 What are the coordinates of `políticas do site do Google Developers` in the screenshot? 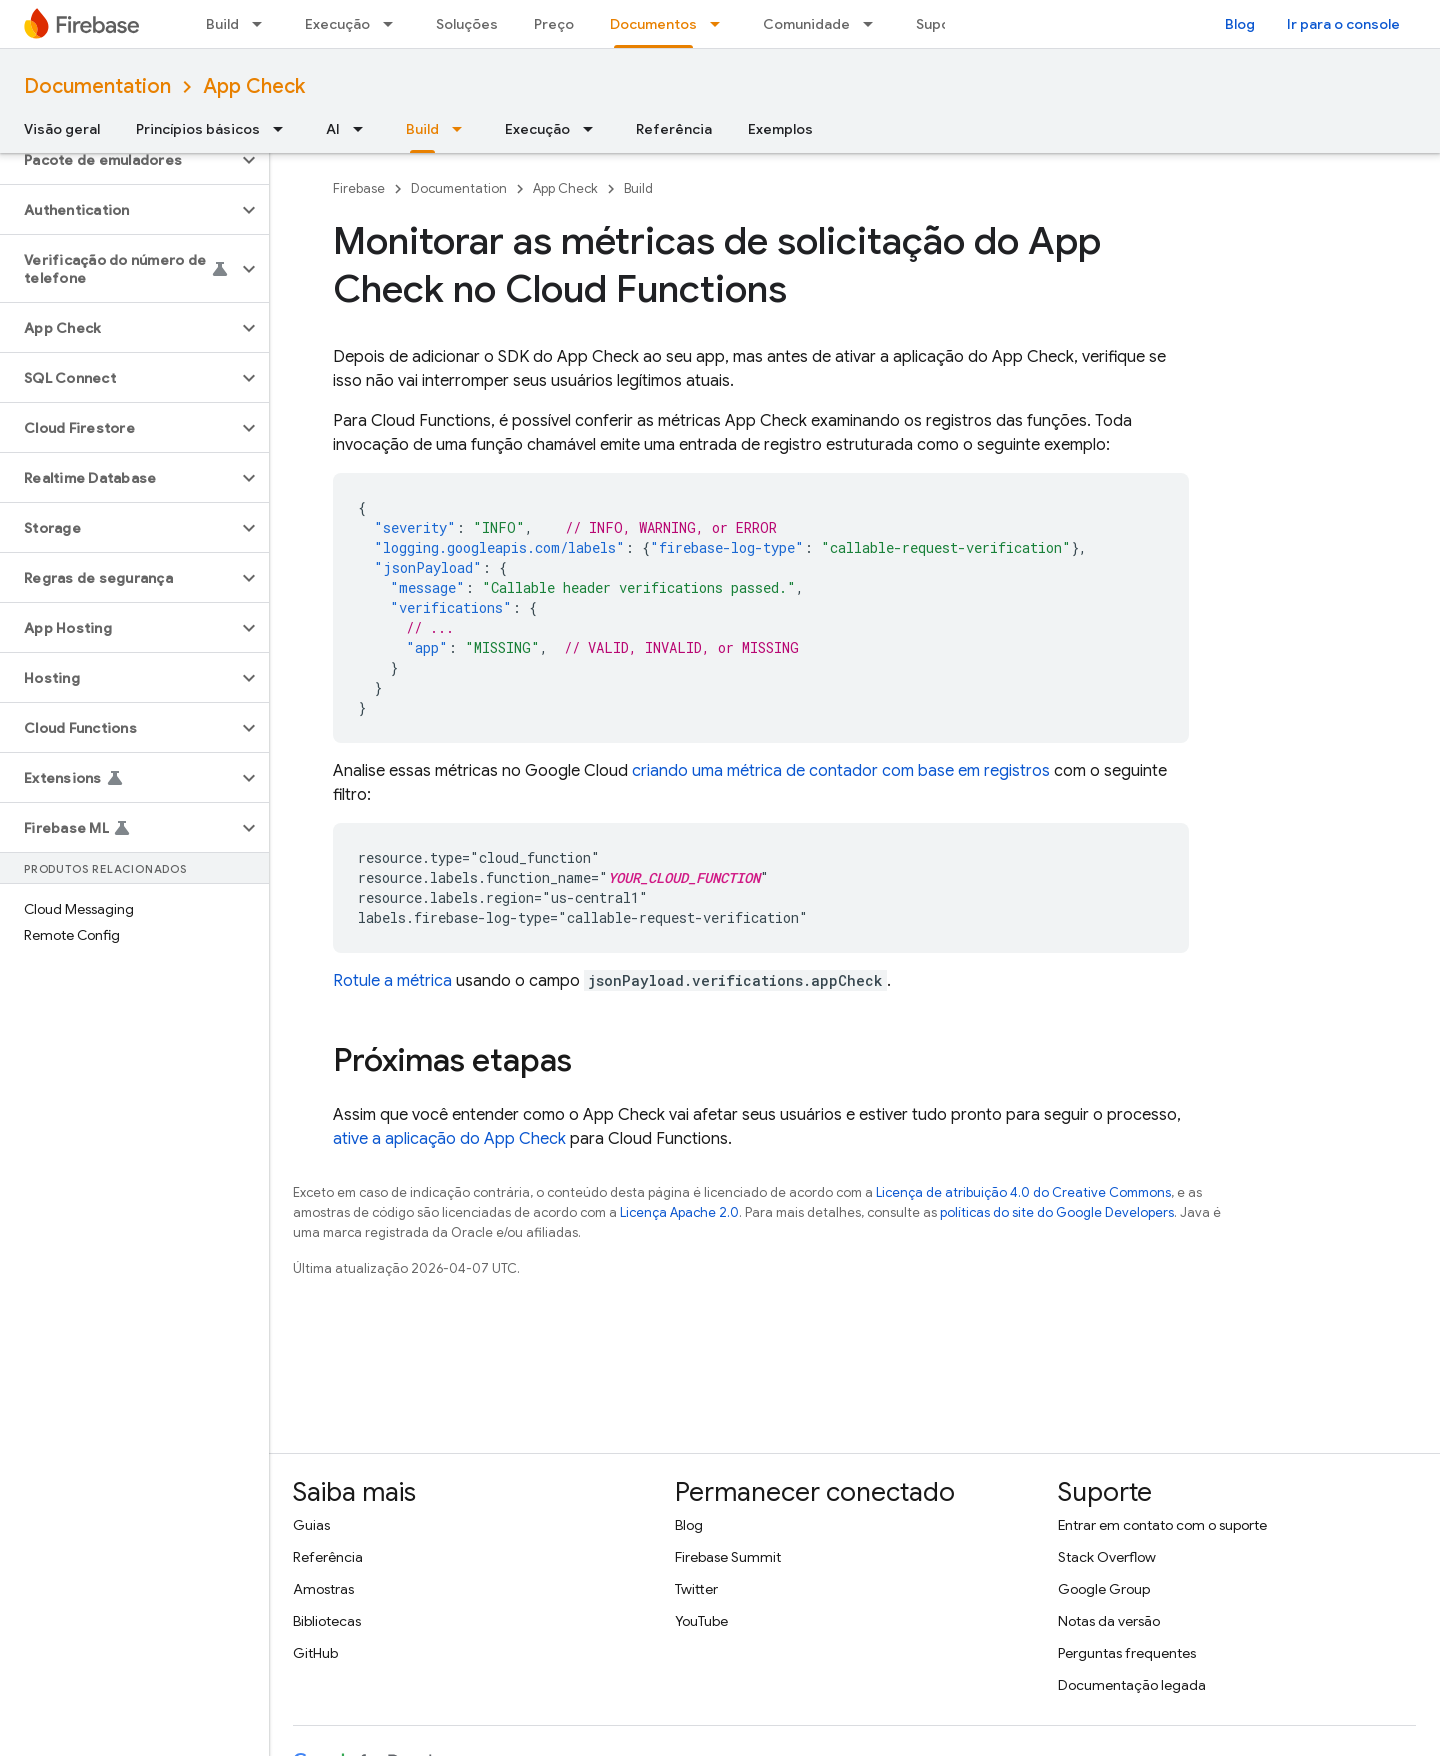 It's located at (1057, 1212).